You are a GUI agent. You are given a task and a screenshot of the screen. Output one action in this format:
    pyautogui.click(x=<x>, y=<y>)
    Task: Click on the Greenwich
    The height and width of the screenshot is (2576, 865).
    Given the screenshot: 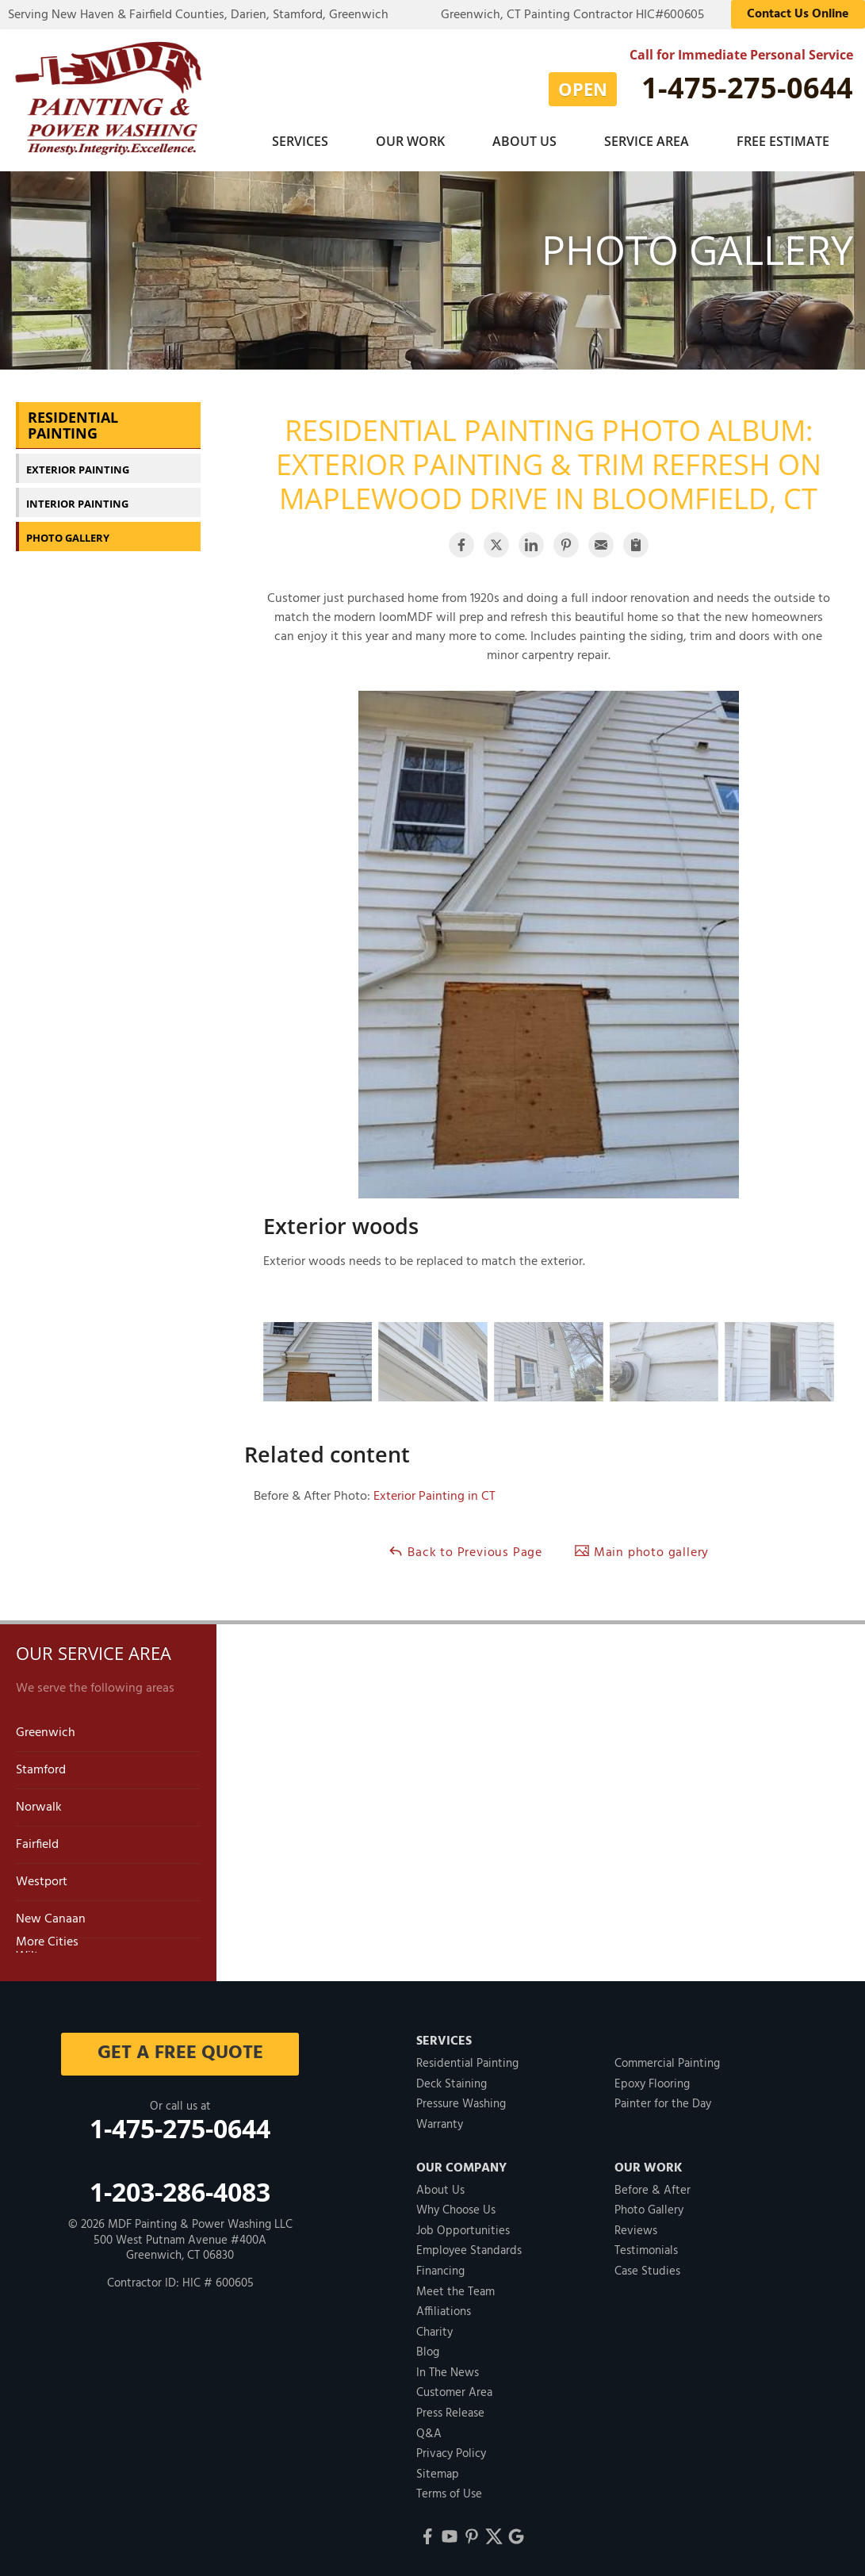 What is the action you would take?
    pyautogui.click(x=45, y=1731)
    